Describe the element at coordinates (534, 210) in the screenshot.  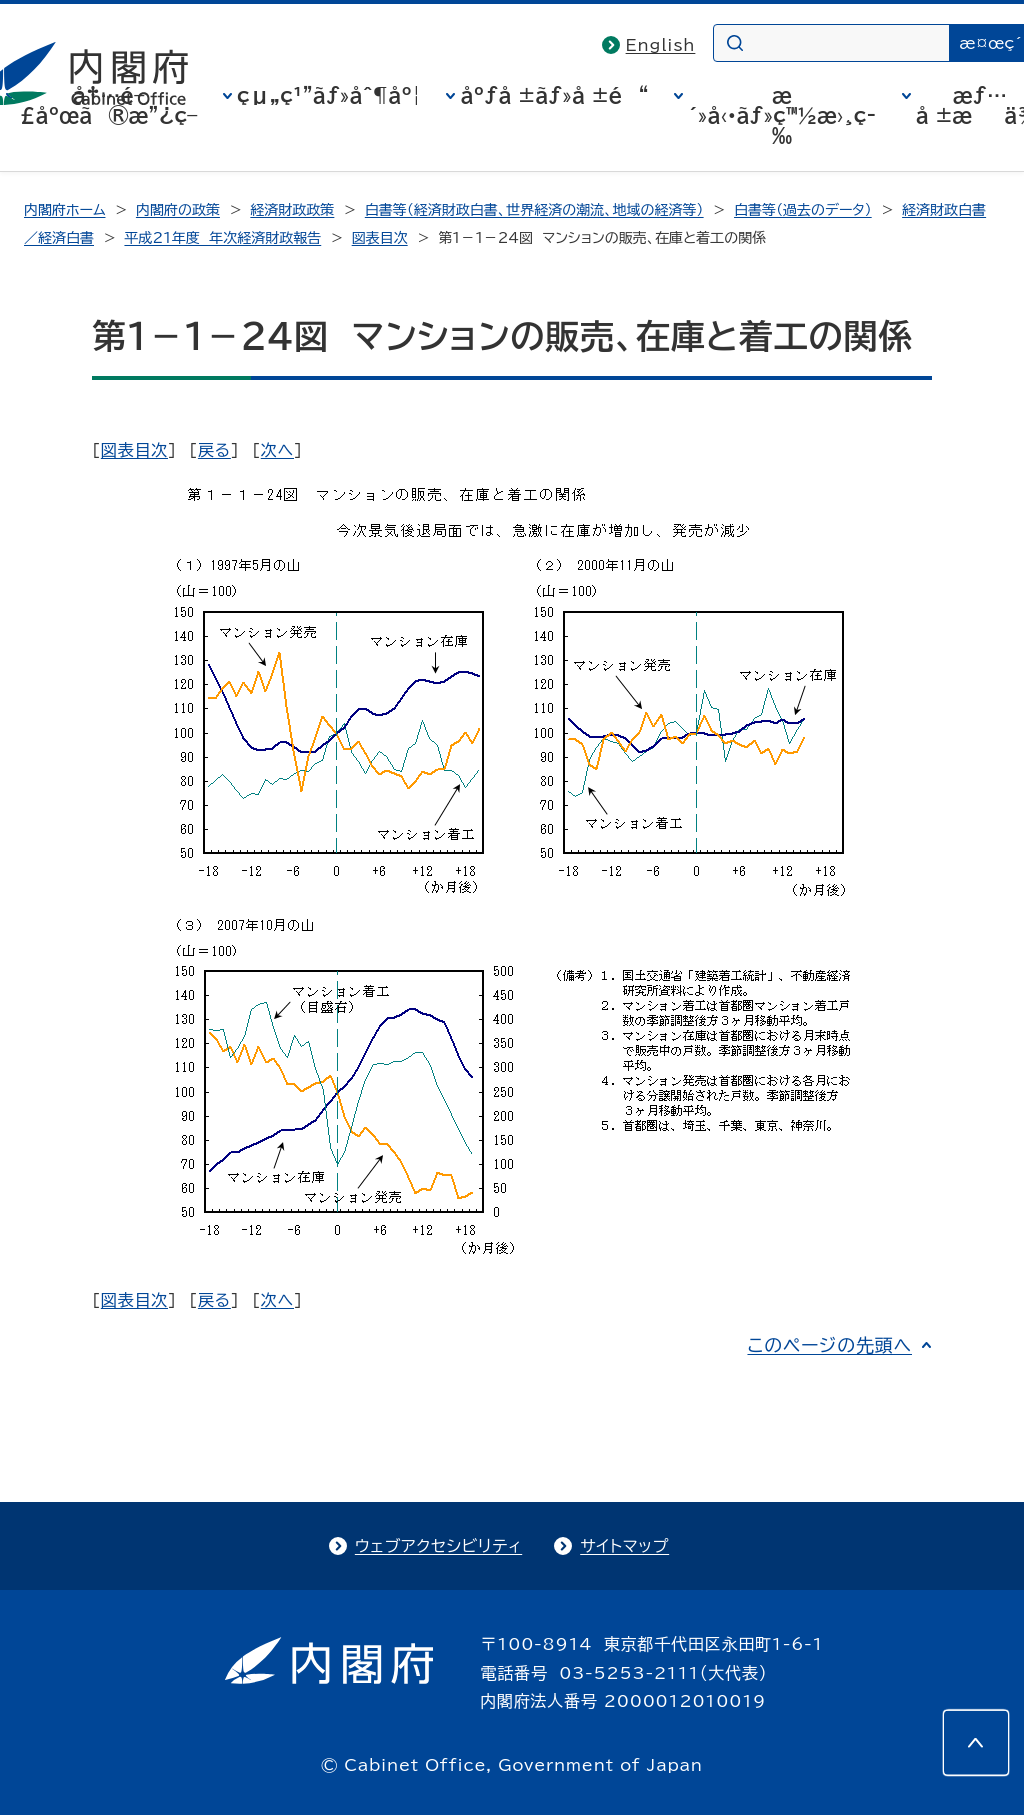
I see `白書等（経済財政白書、世界経済の潮流、地域の経済等）` at that location.